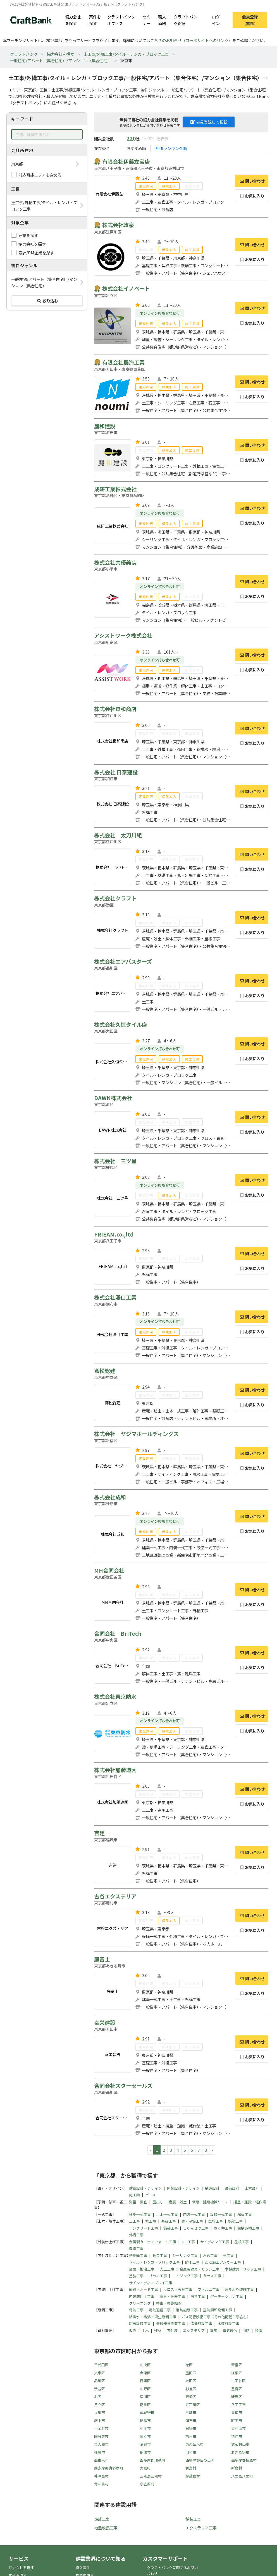 The image size is (277, 2576). Describe the element at coordinates (109, 1570) in the screenshot. I see `MH合同会社` at that location.